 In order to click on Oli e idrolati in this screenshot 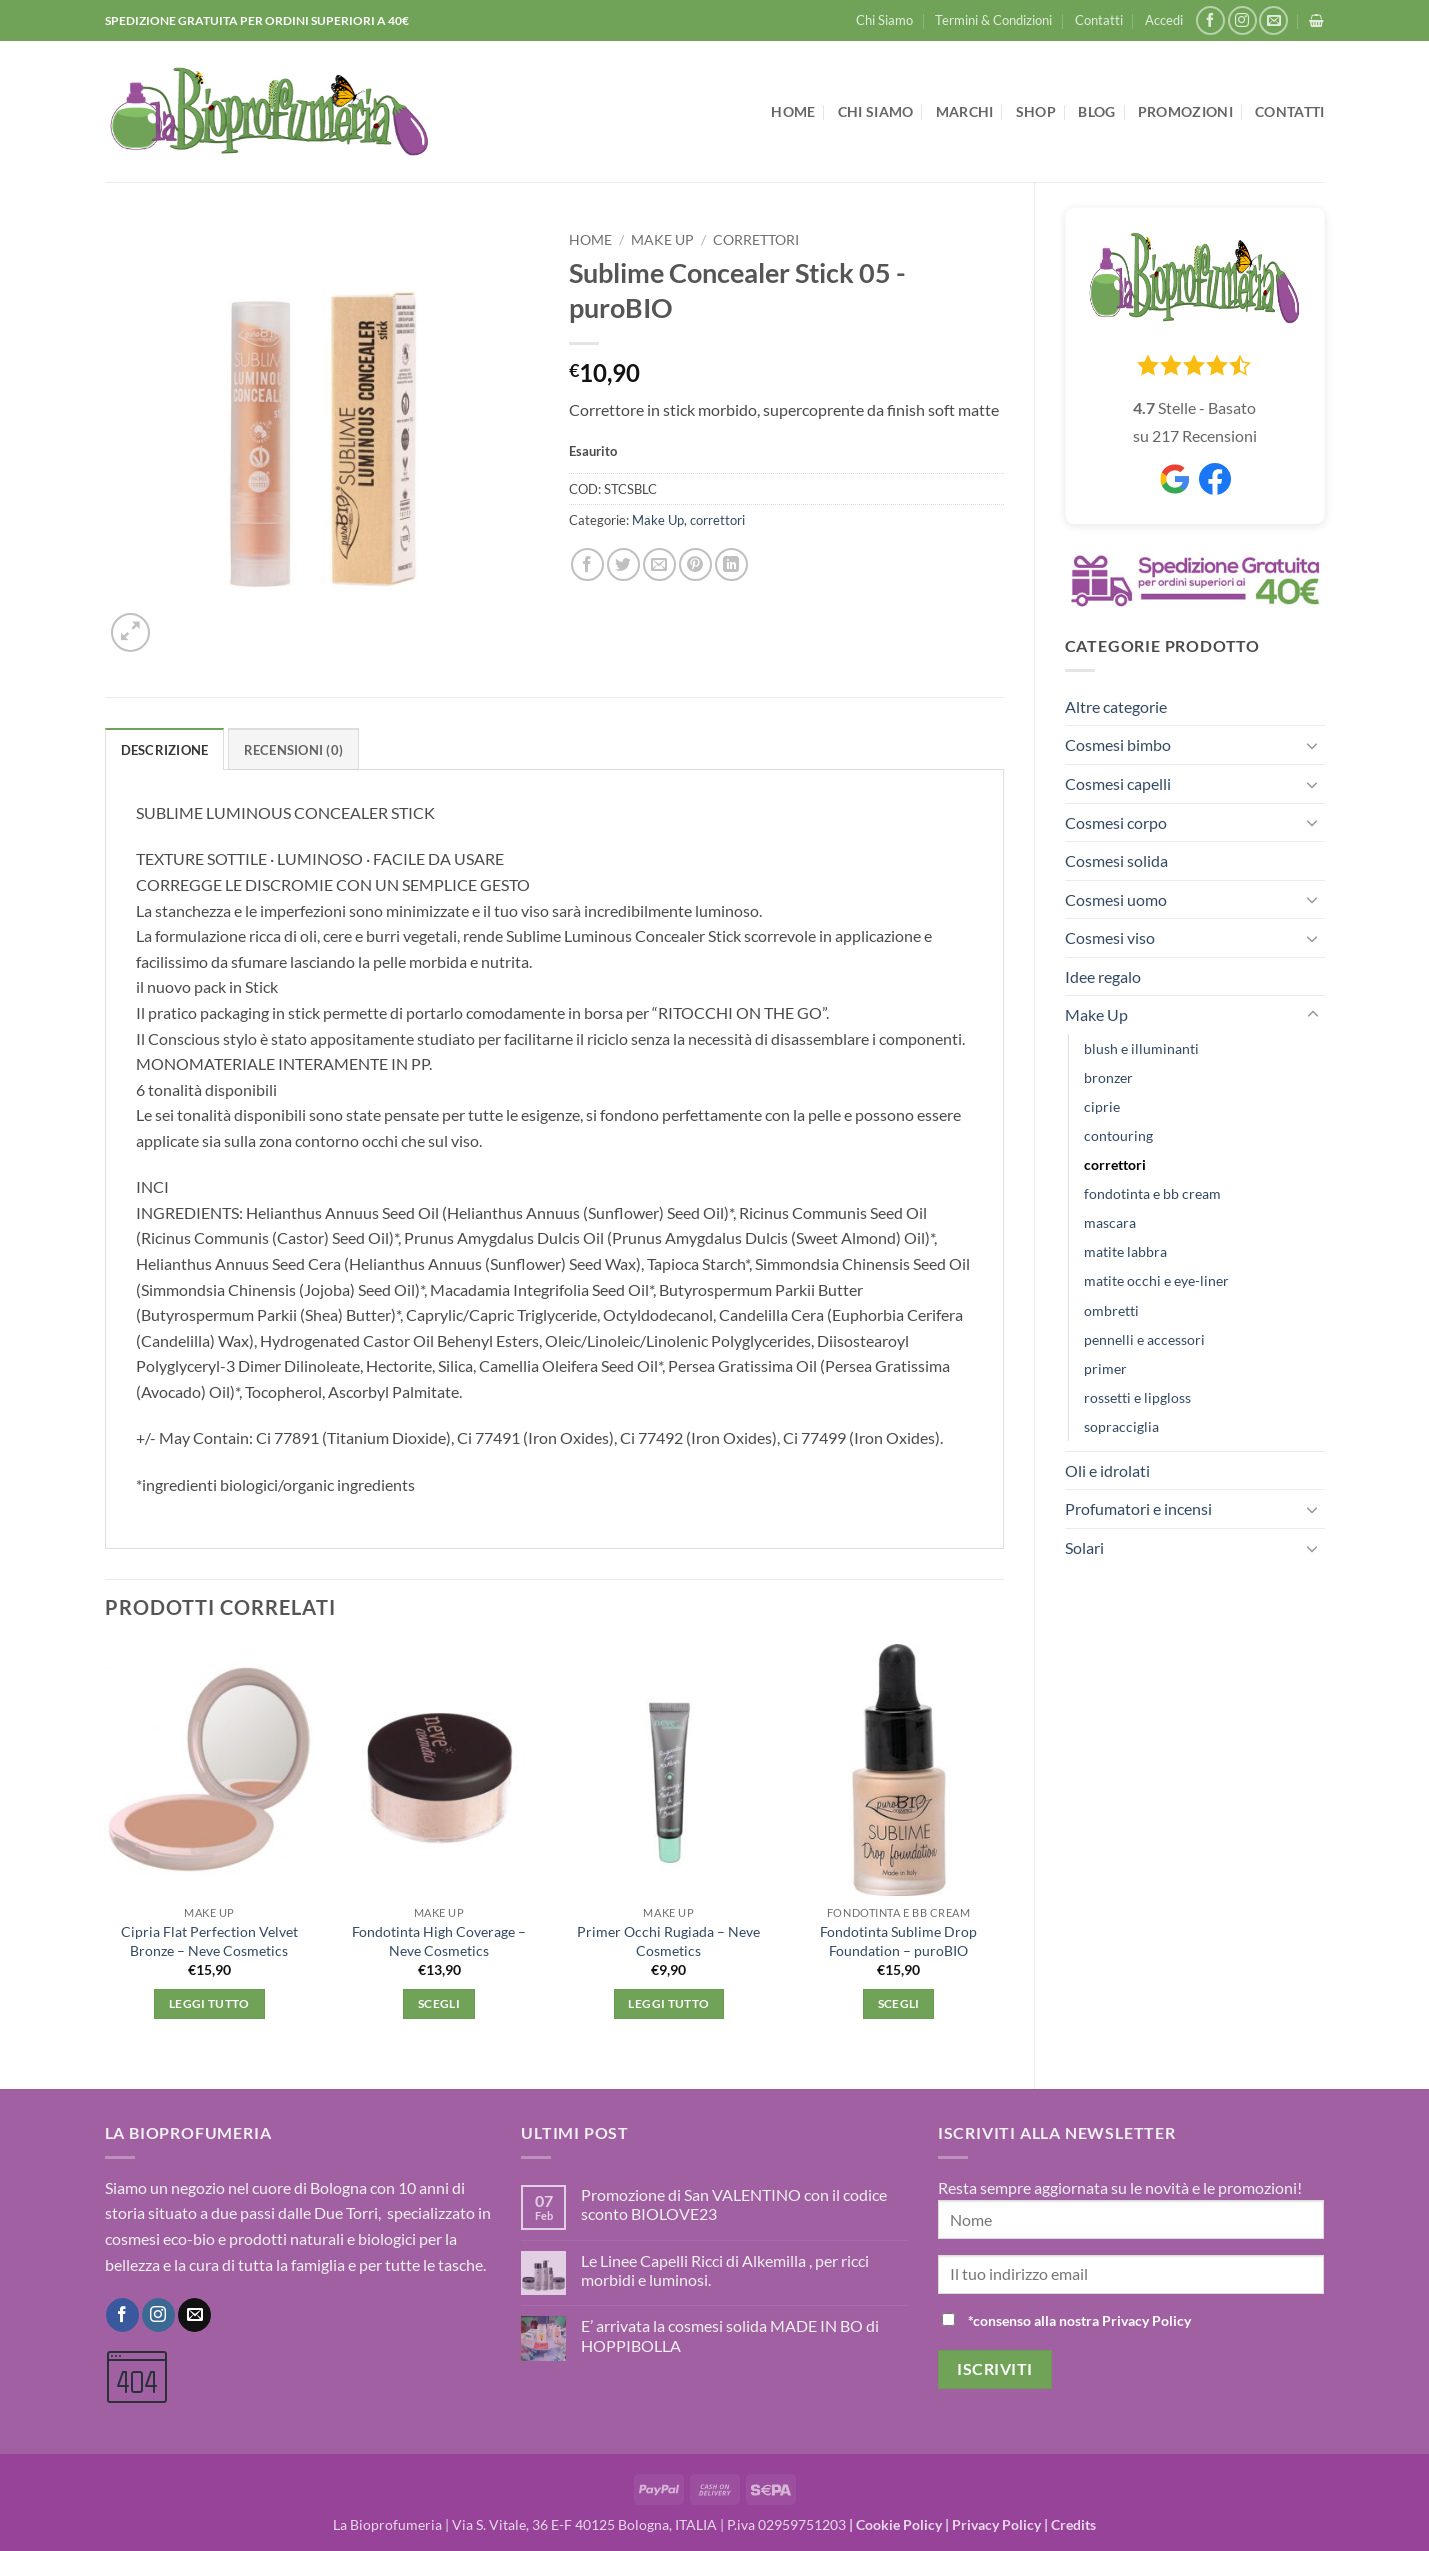, I will do `click(1107, 1470)`.